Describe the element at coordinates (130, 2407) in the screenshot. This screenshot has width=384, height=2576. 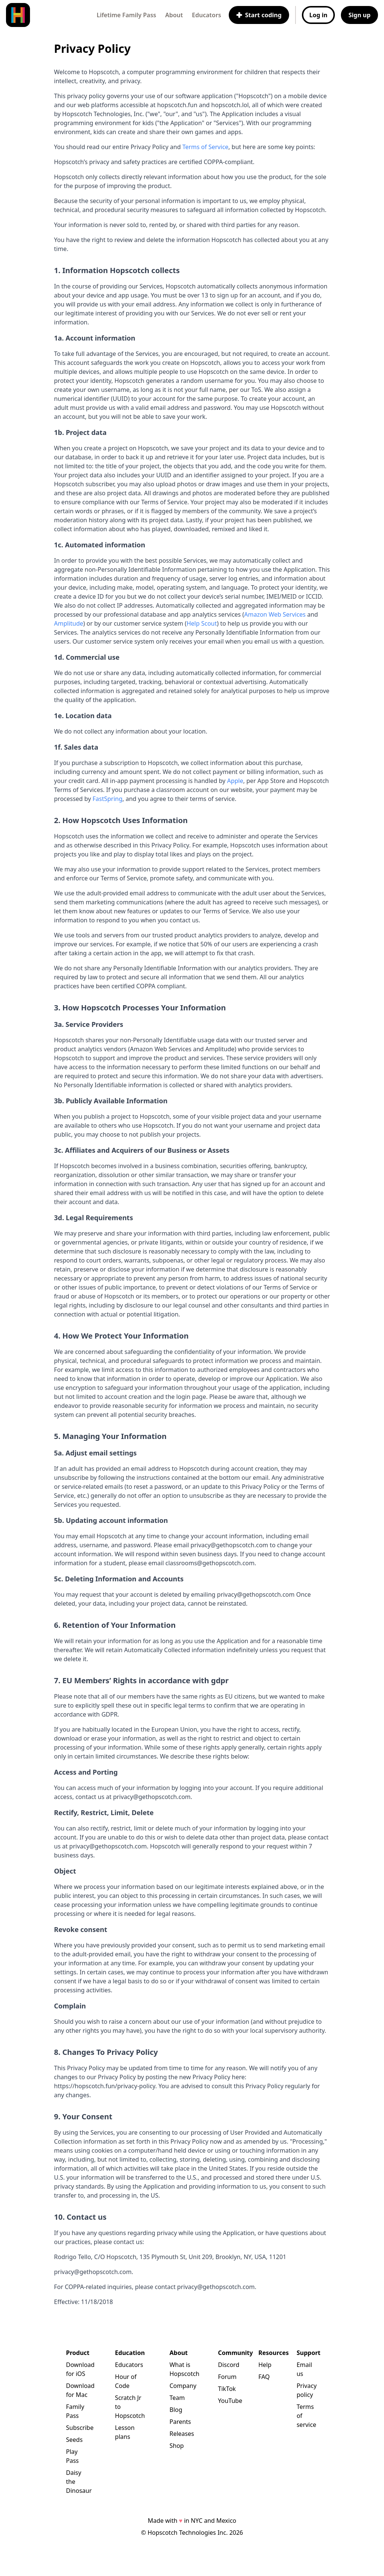
I see `Scratch Jr to Hopscotch` at that location.